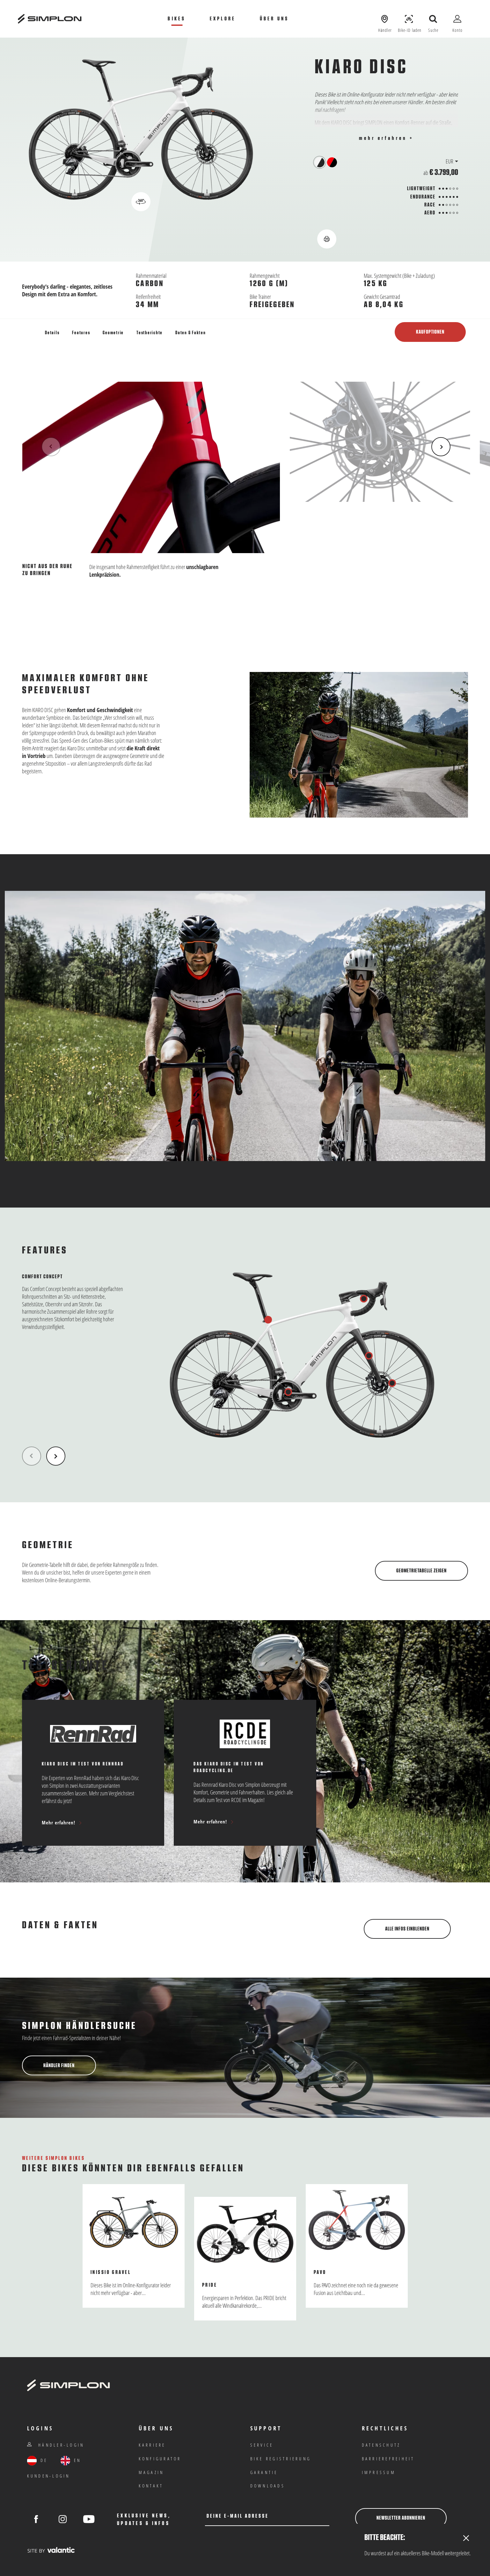 The width and height of the screenshot is (490, 2576). I want to click on Mehr erfahren!, so click(62, 1822).